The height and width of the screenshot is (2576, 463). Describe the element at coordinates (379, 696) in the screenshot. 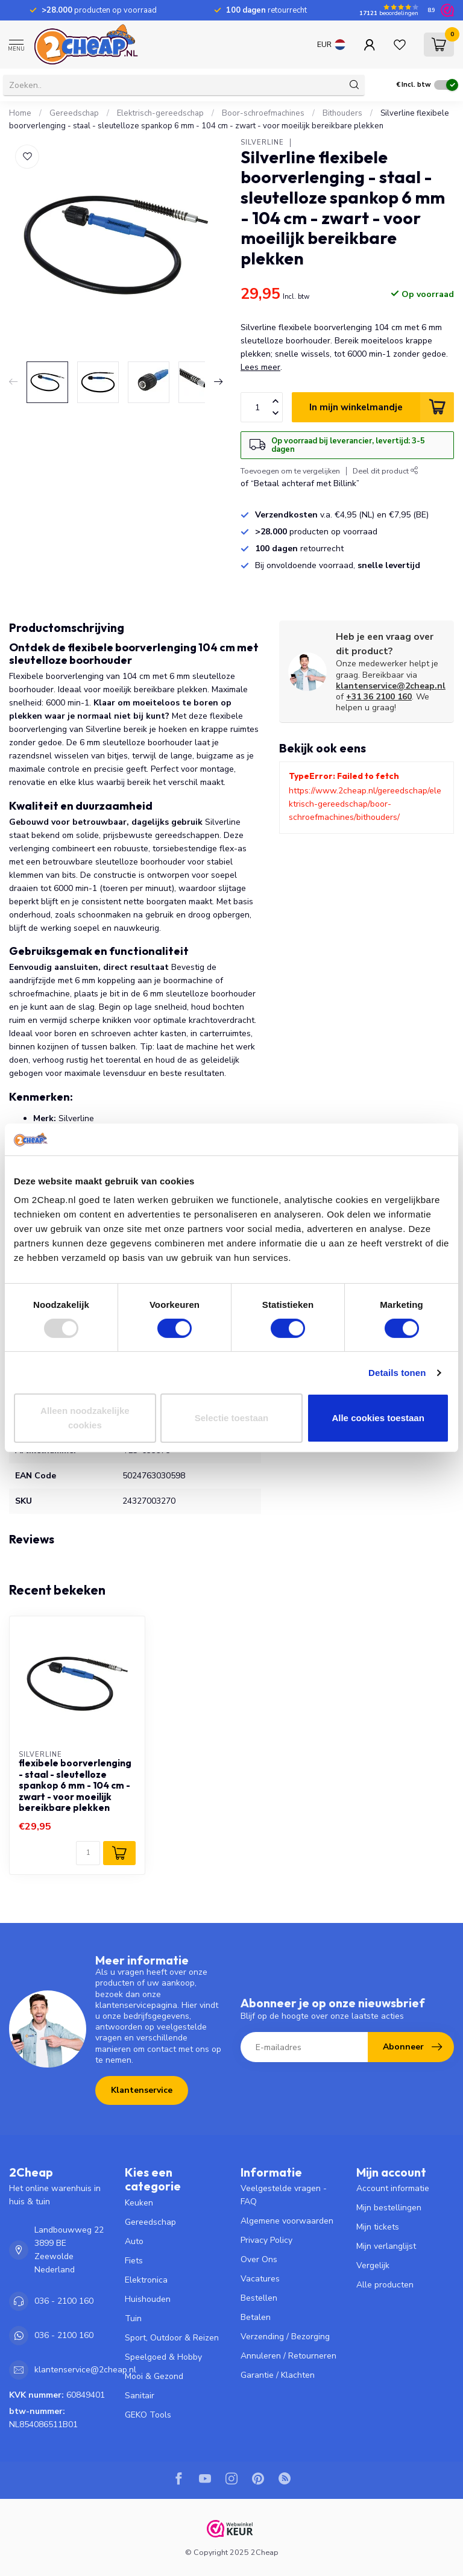

I see `+31 36 2100 160` at that location.